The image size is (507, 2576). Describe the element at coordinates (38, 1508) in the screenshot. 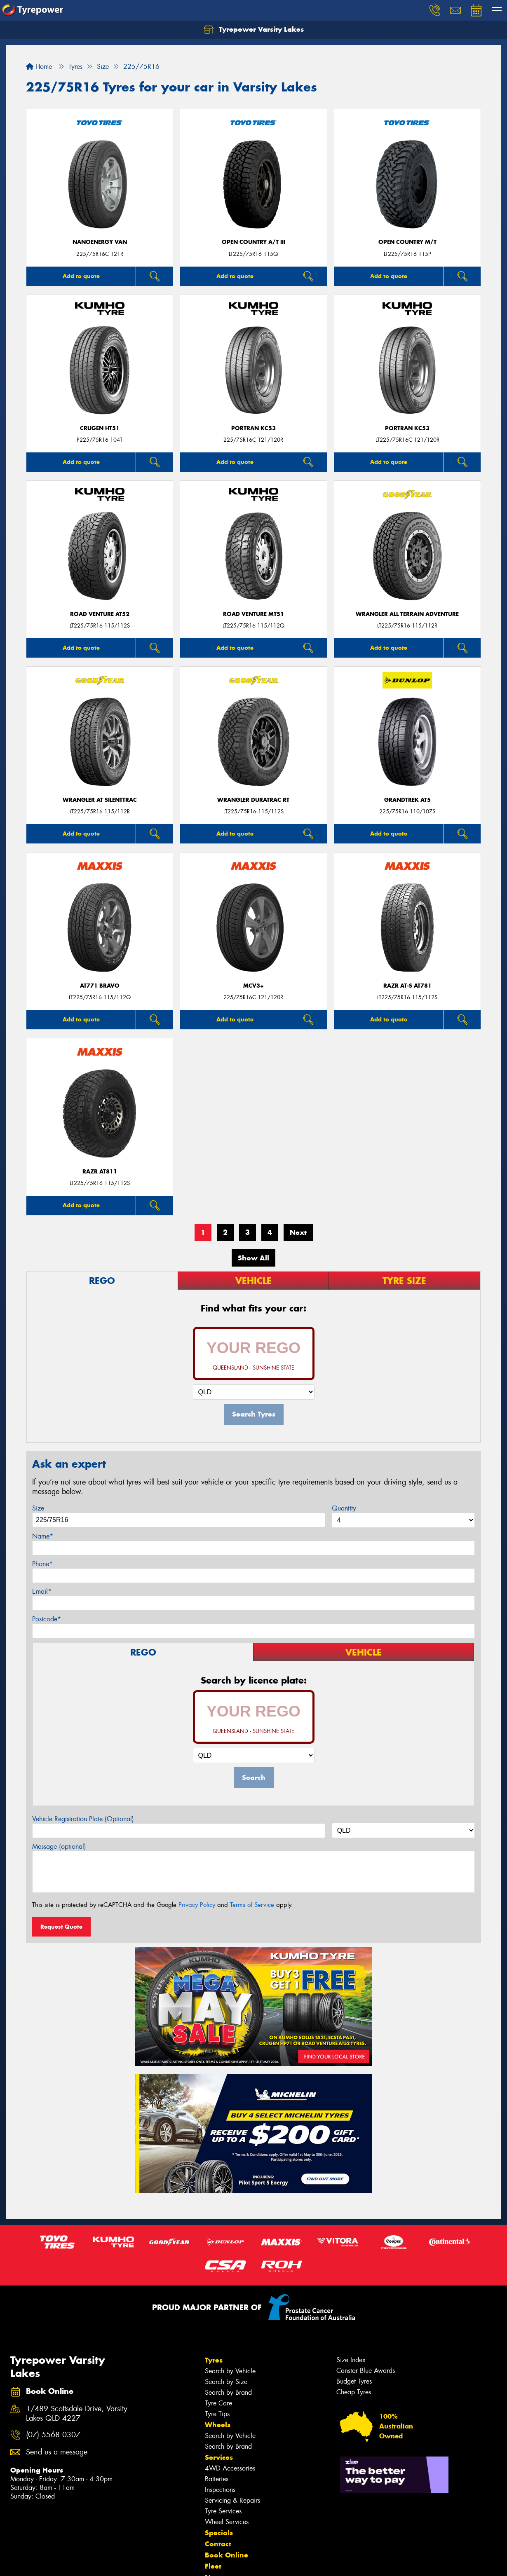

I see `Size` at that location.